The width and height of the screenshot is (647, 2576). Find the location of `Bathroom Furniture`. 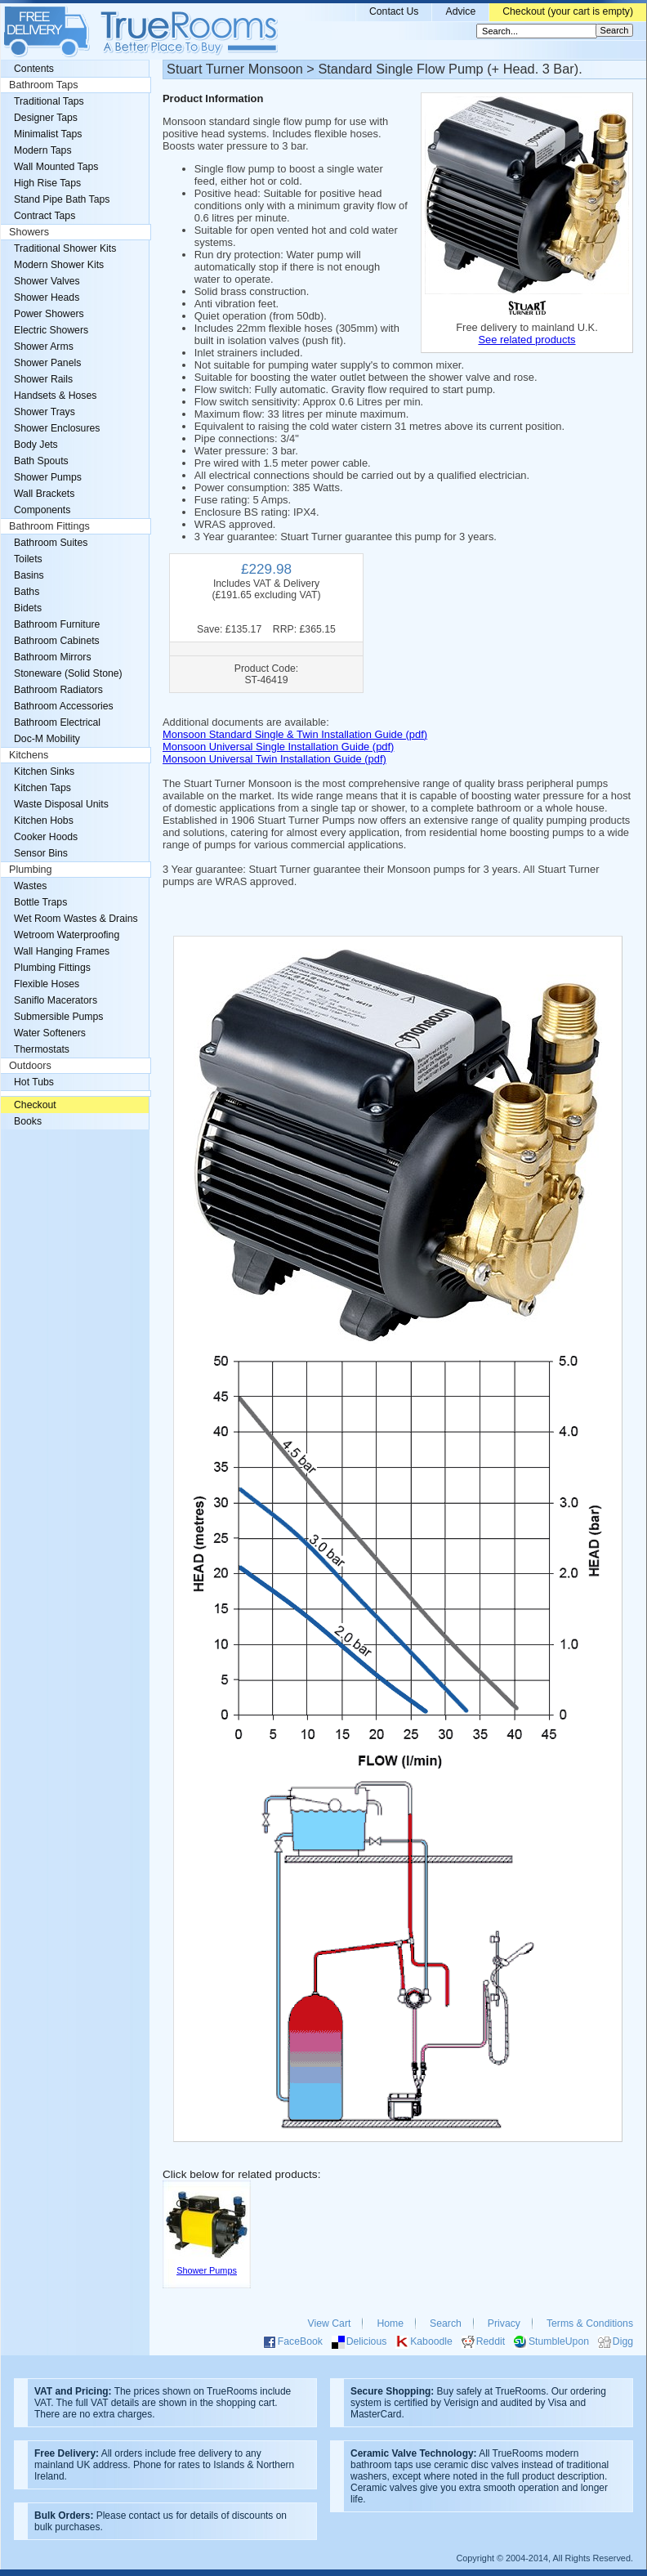

Bathroom Furniture is located at coordinates (57, 624).